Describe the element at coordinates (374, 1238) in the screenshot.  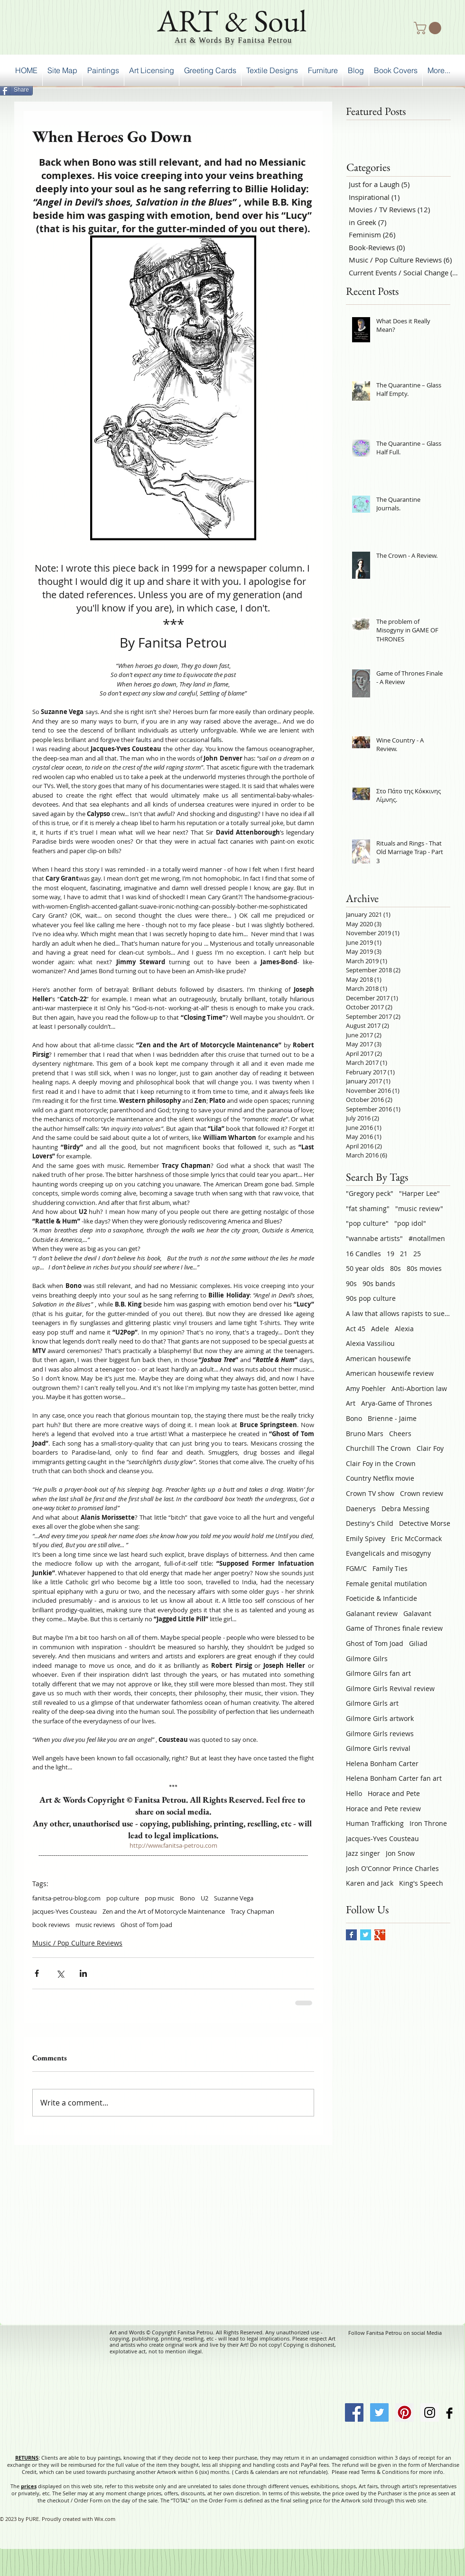
I see `"wannabe artists"` at that location.